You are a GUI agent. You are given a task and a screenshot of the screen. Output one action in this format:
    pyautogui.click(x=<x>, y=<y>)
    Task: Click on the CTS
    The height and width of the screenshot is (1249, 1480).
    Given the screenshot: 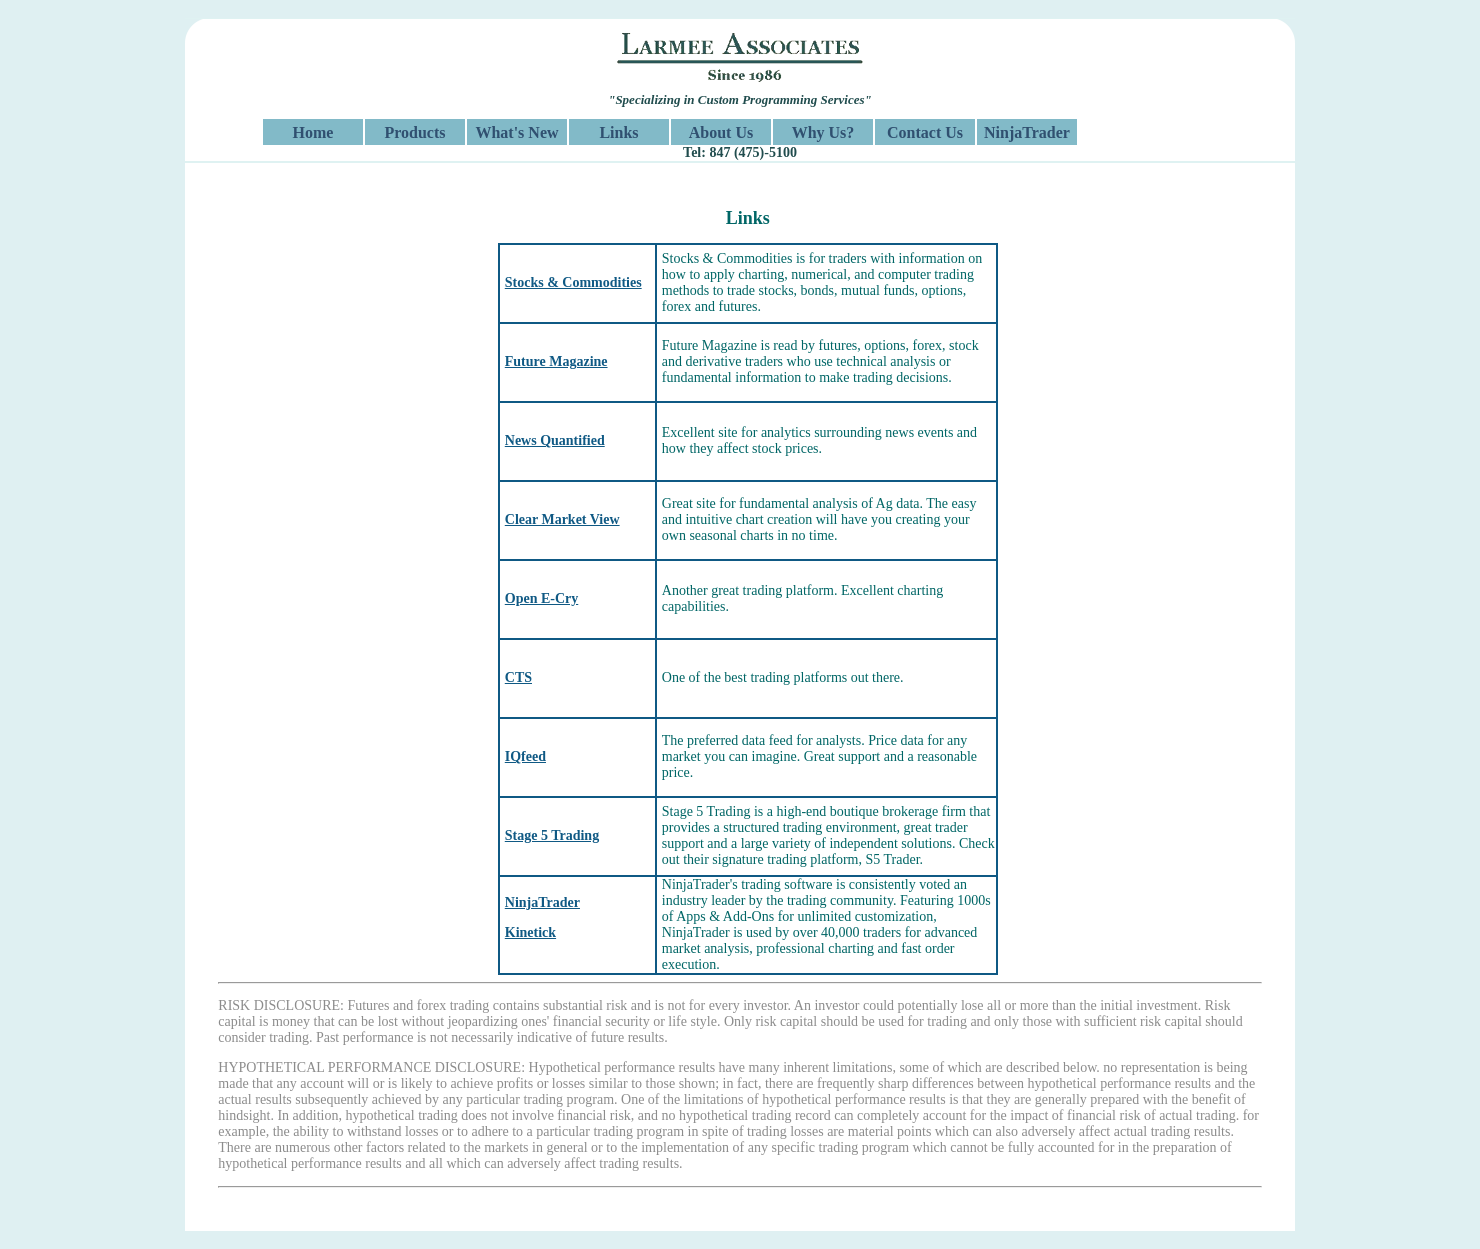 What is the action you would take?
    pyautogui.click(x=518, y=677)
    